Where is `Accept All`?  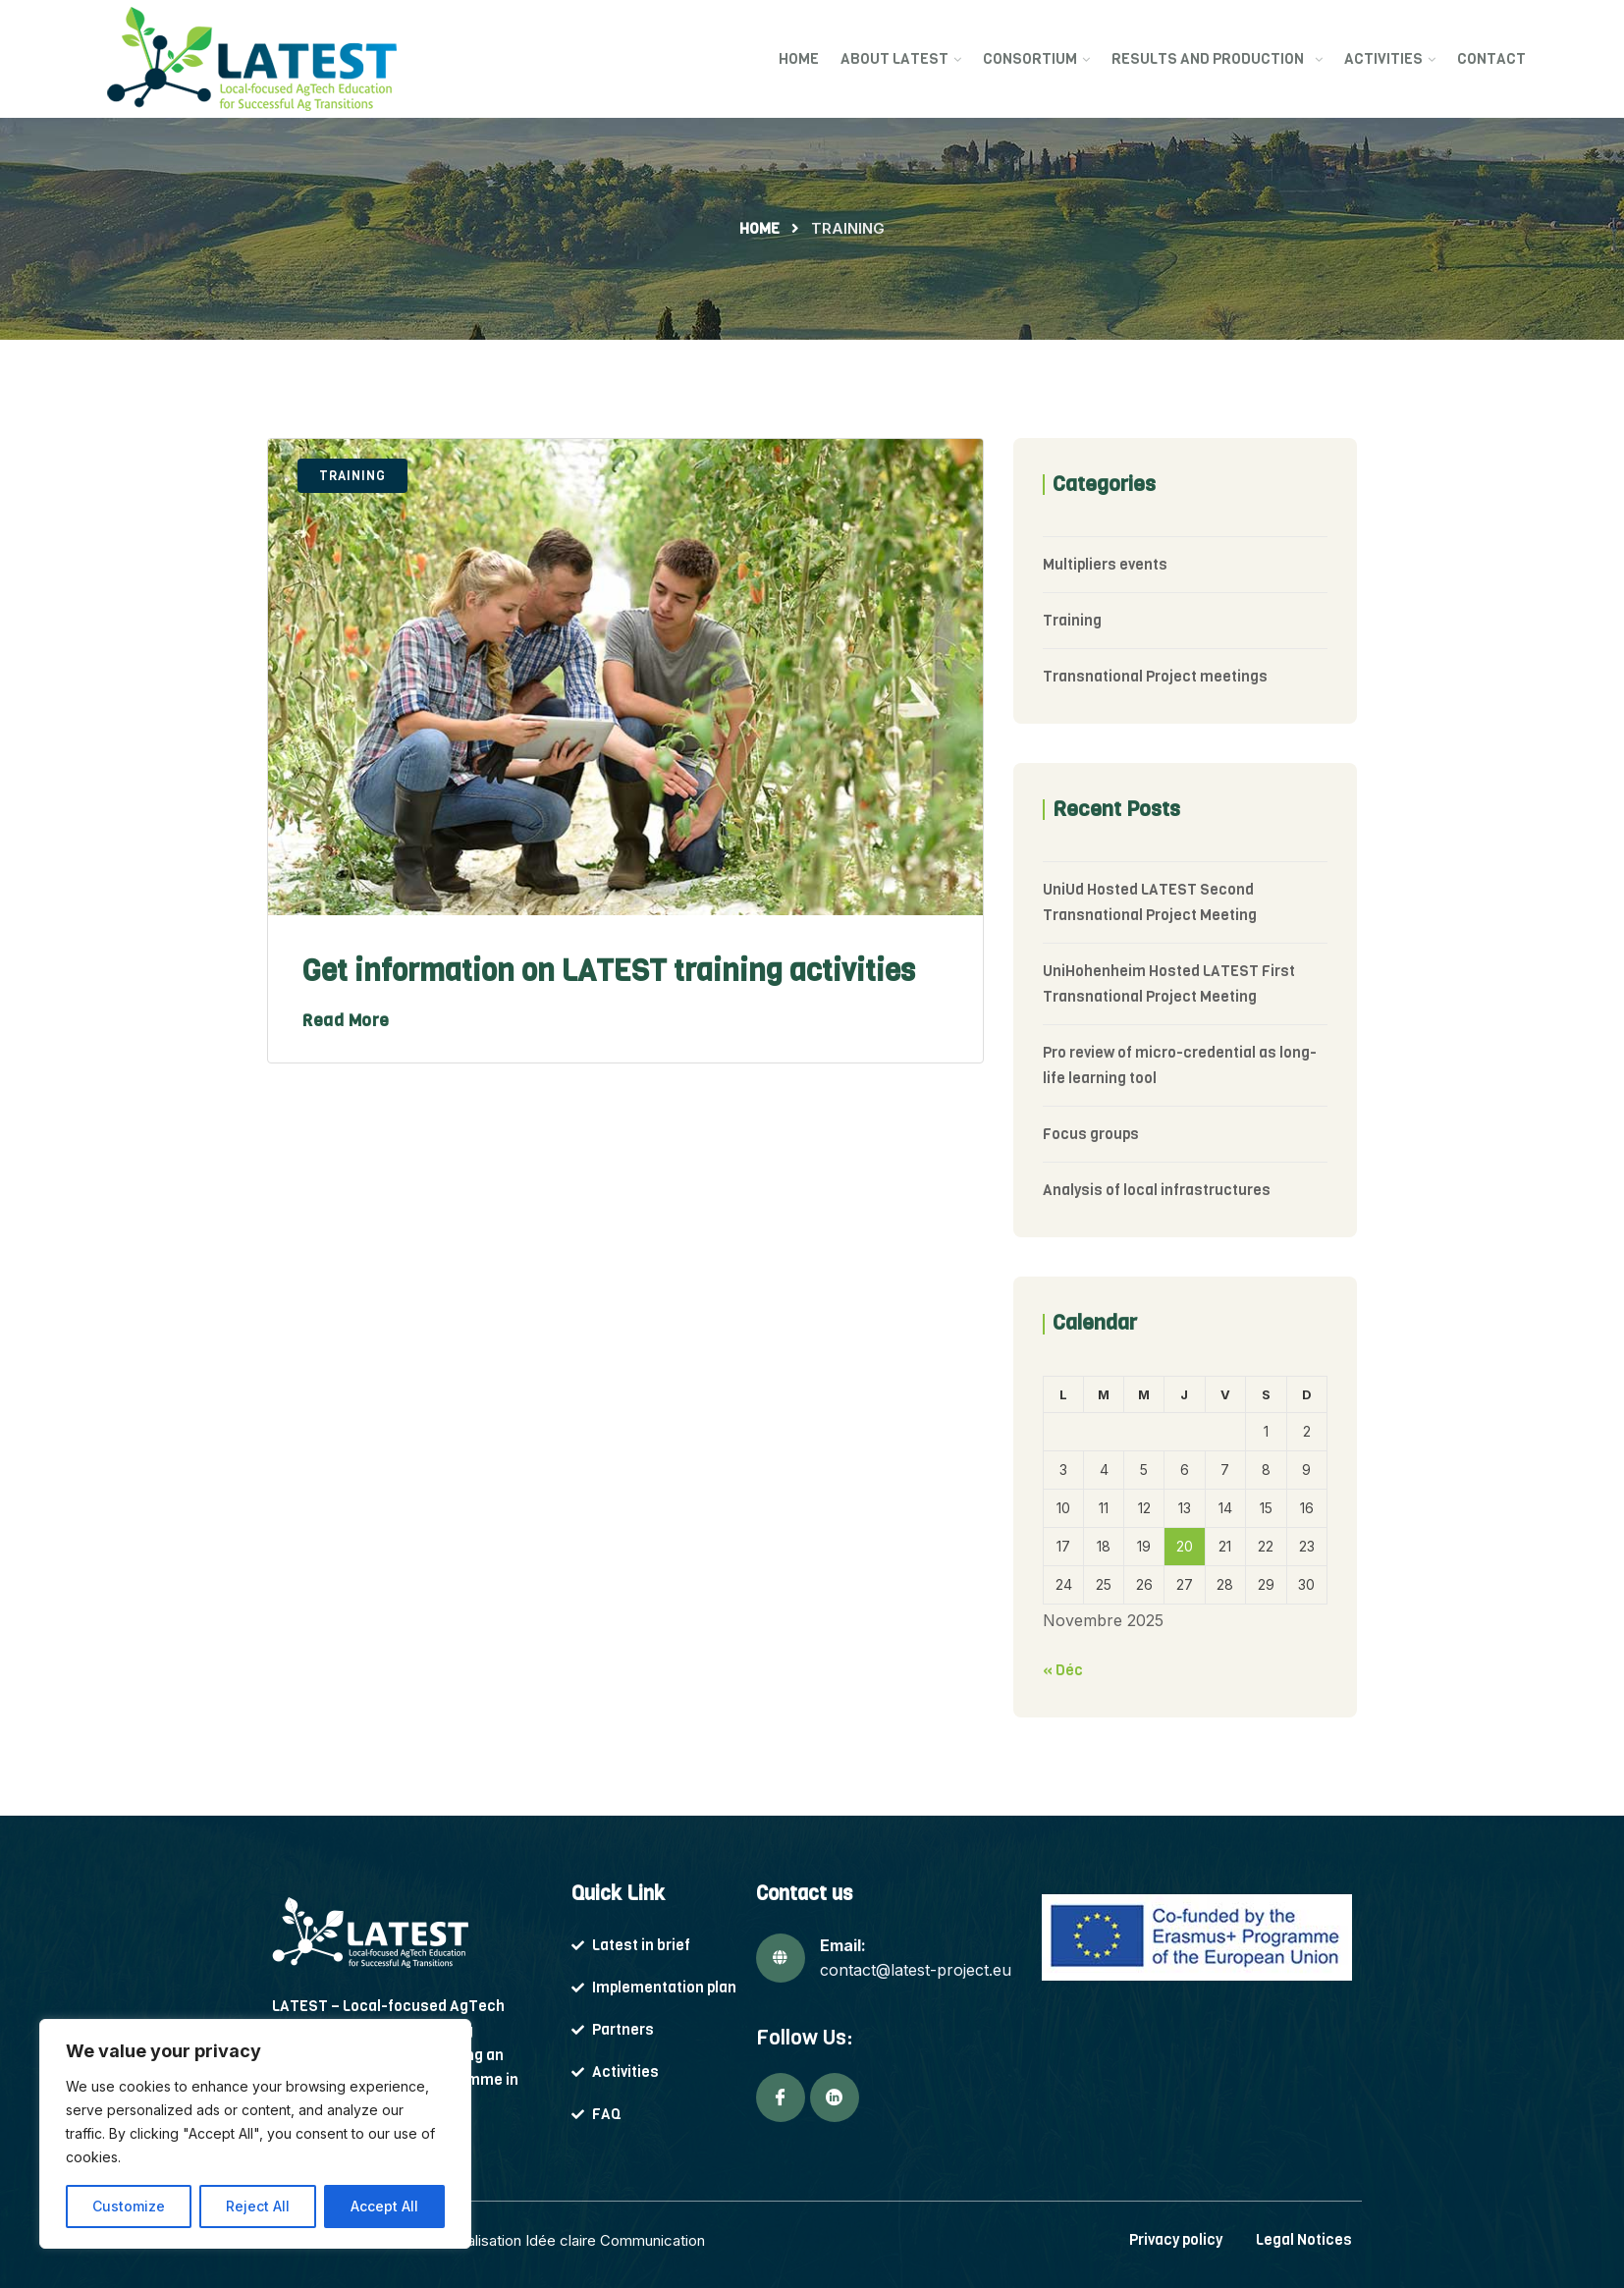
Accept All is located at coordinates (384, 2206).